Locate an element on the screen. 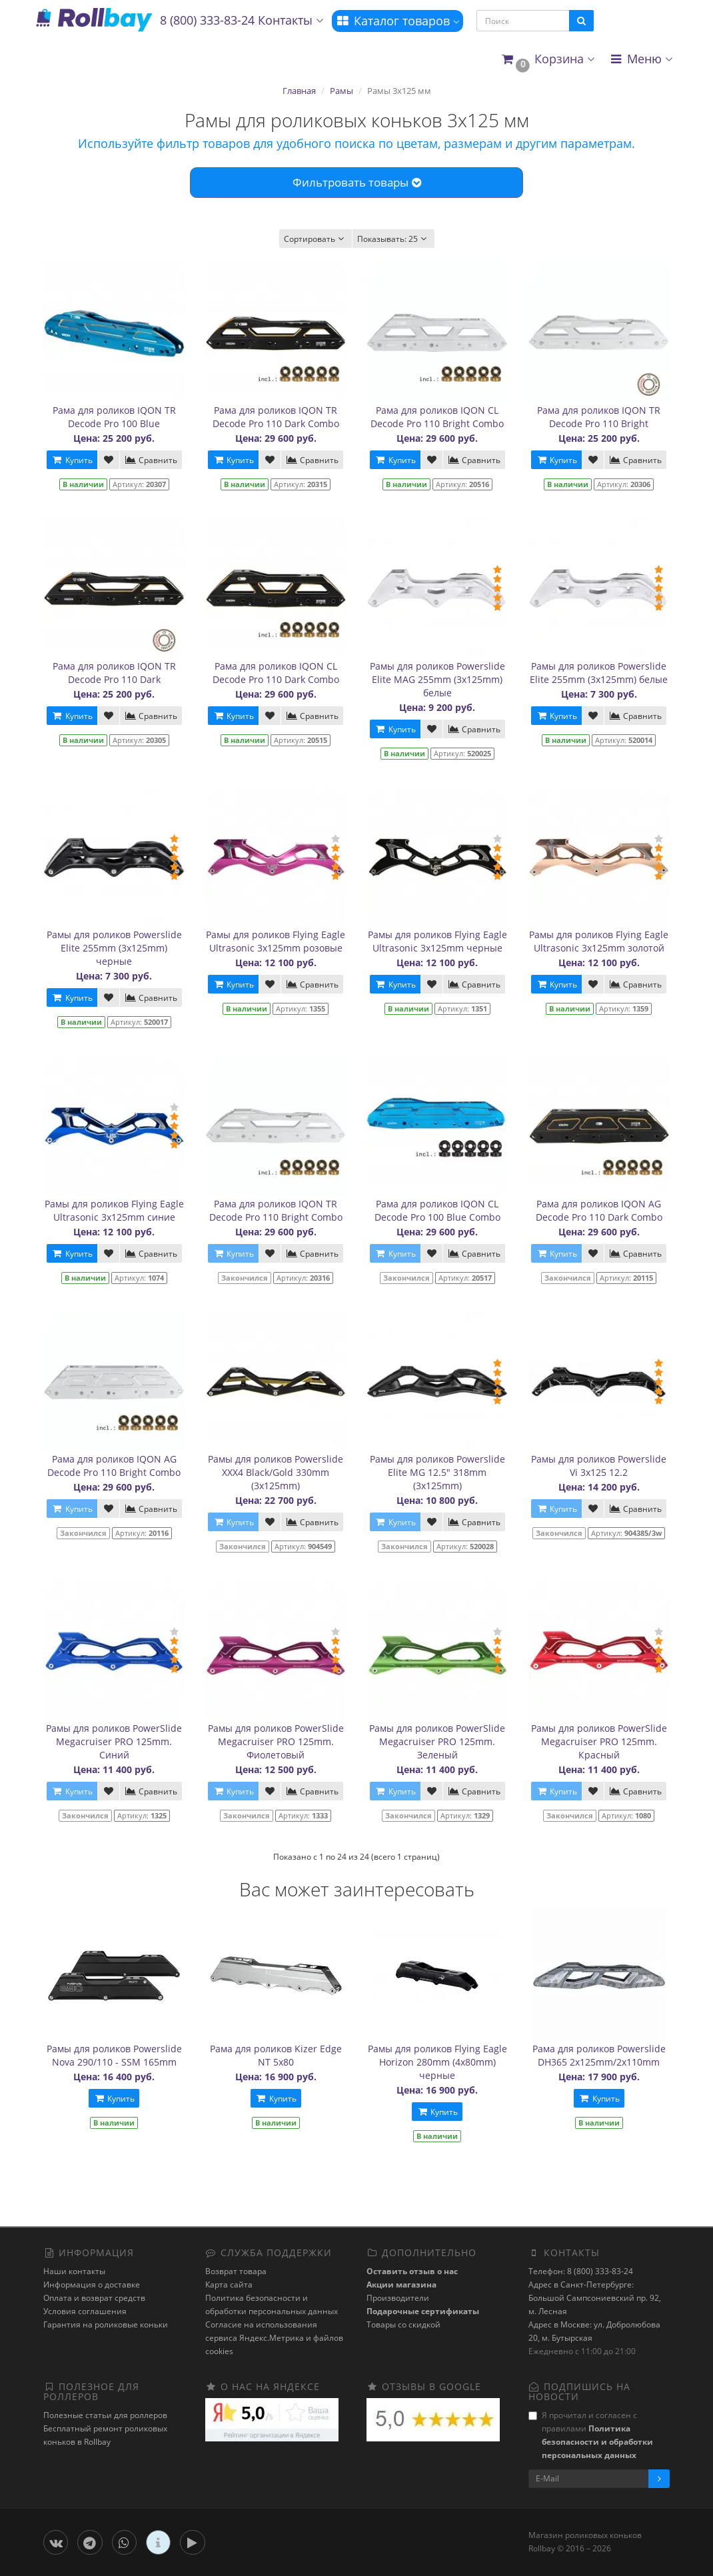 The image size is (713, 2576). Наши контакты is located at coordinates (74, 2271).